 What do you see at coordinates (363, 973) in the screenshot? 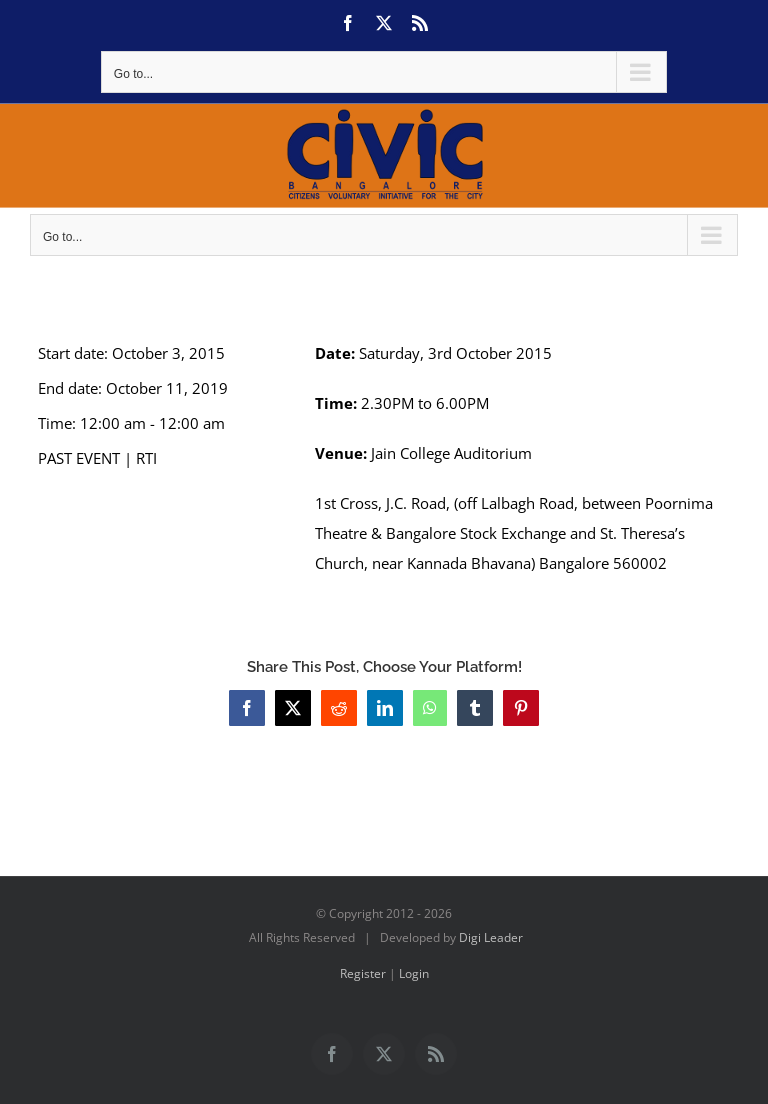
I see `Register` at bounding box center [363, 973].